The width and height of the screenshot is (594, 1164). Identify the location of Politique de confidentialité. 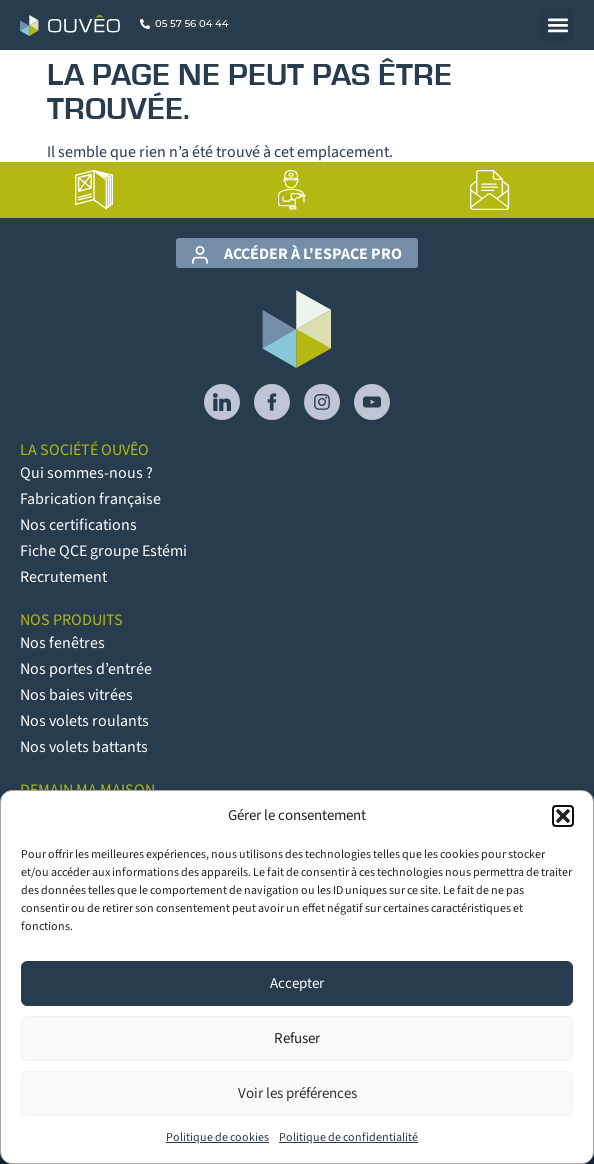
(348, 1137).